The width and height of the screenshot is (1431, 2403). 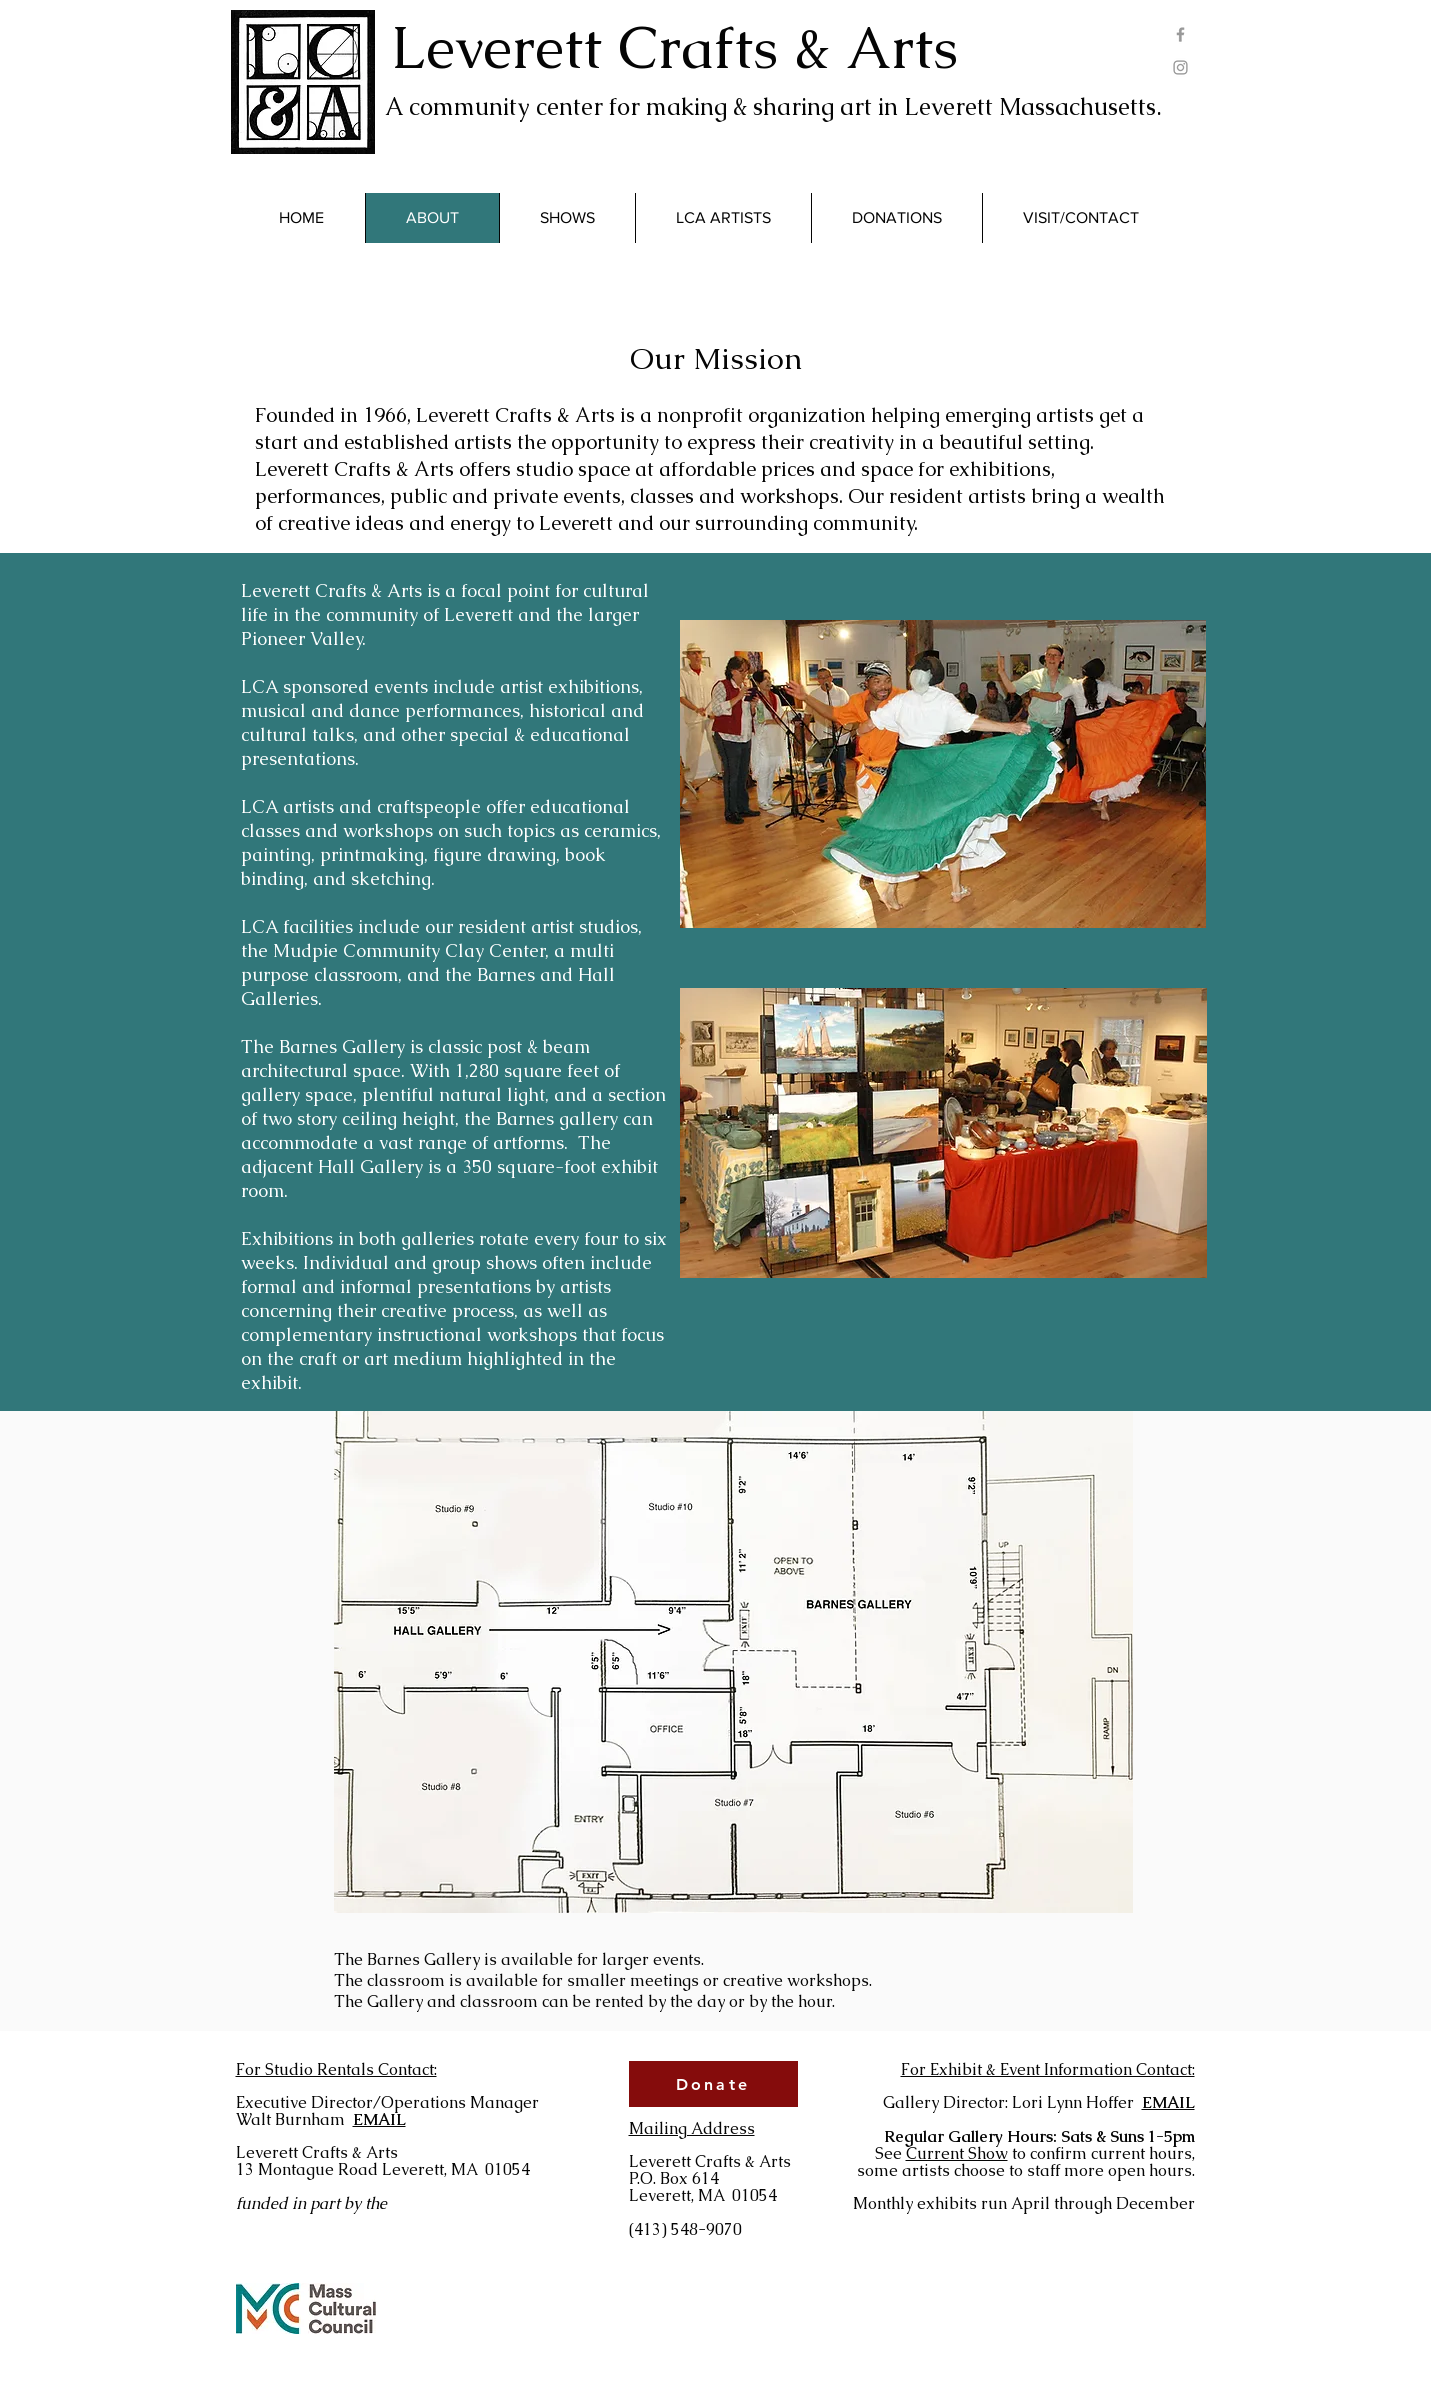 I want to click on [Grey Facebook Icon], so click(x=1180, y=34).